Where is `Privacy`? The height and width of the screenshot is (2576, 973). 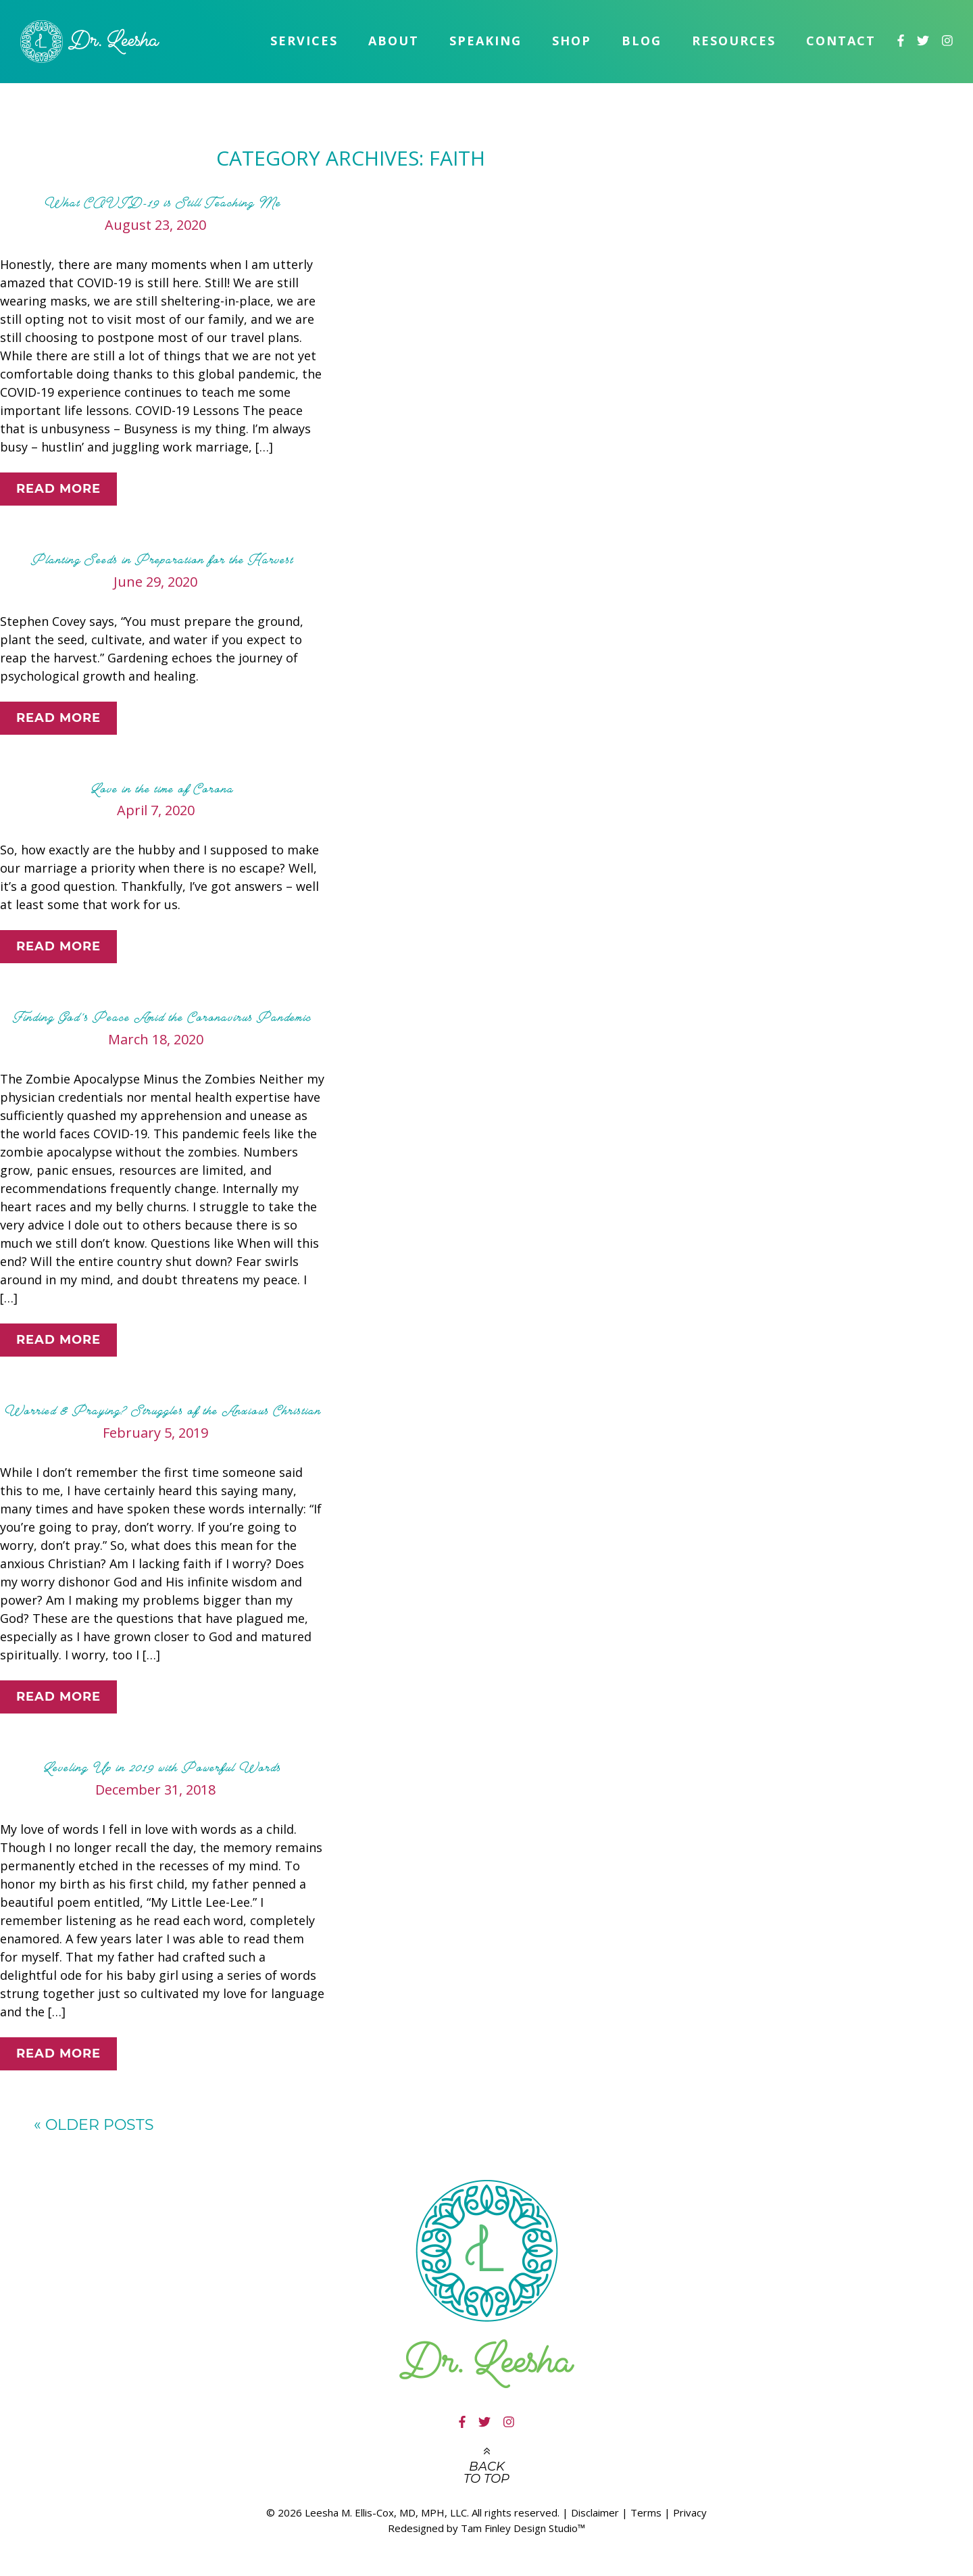
Privacy is located at coordinates (690, 2512).